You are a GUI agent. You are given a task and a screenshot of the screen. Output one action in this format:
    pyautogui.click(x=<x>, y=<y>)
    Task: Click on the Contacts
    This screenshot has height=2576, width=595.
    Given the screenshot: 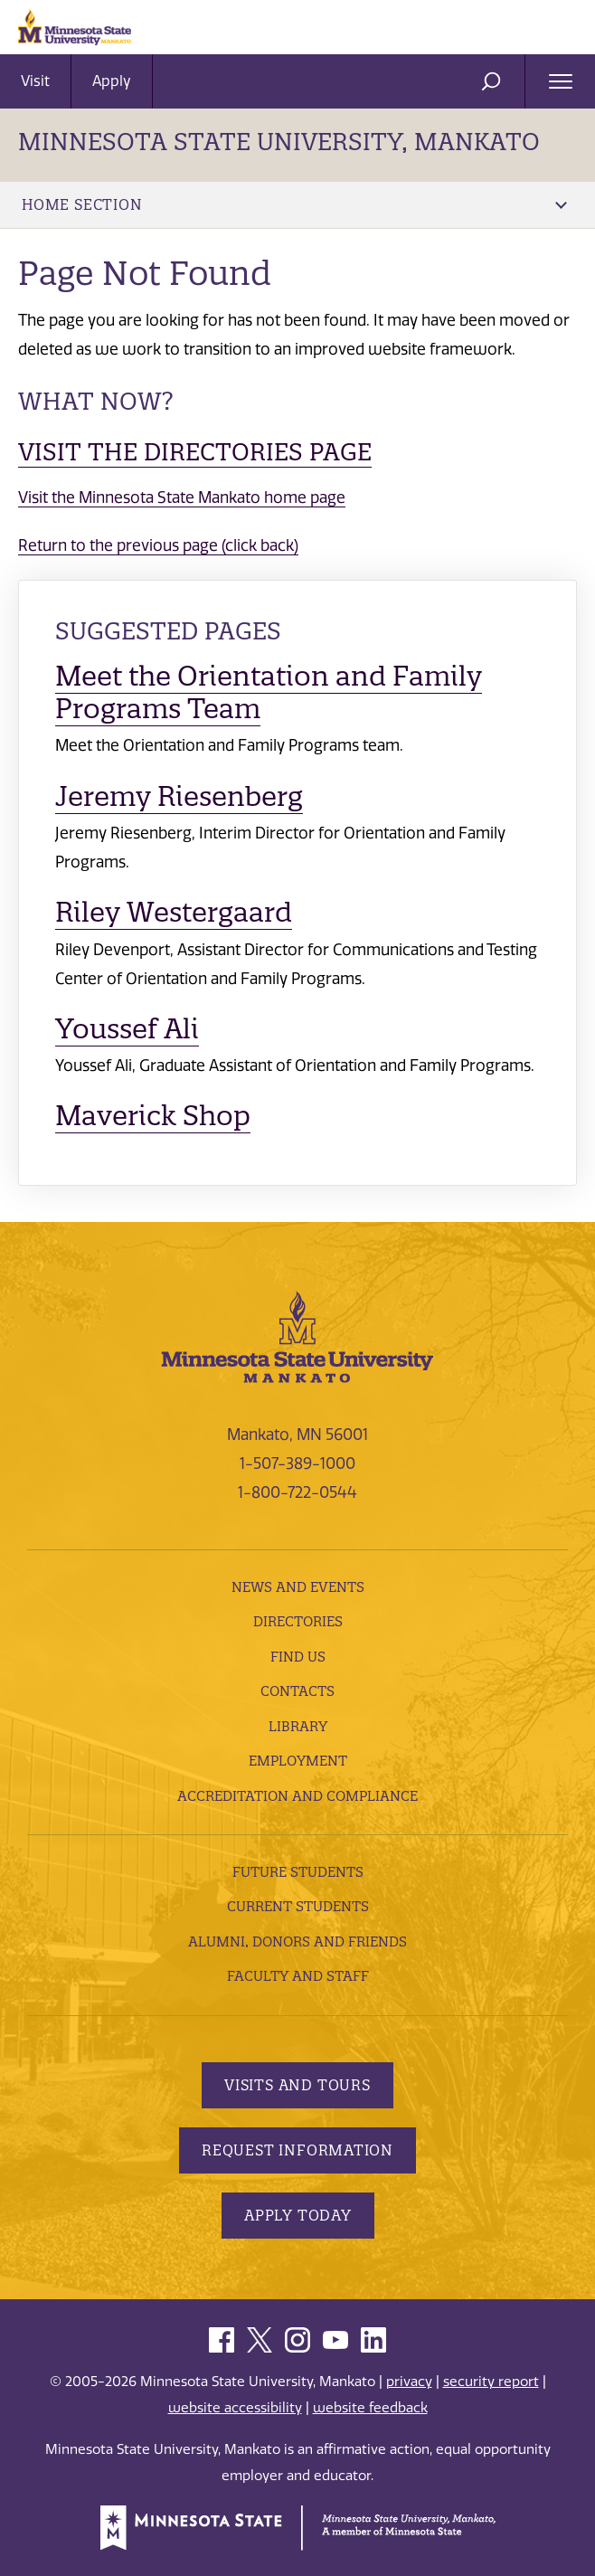 What is the action you would take?
    pyautogui.click(x=297, y=1691)
    